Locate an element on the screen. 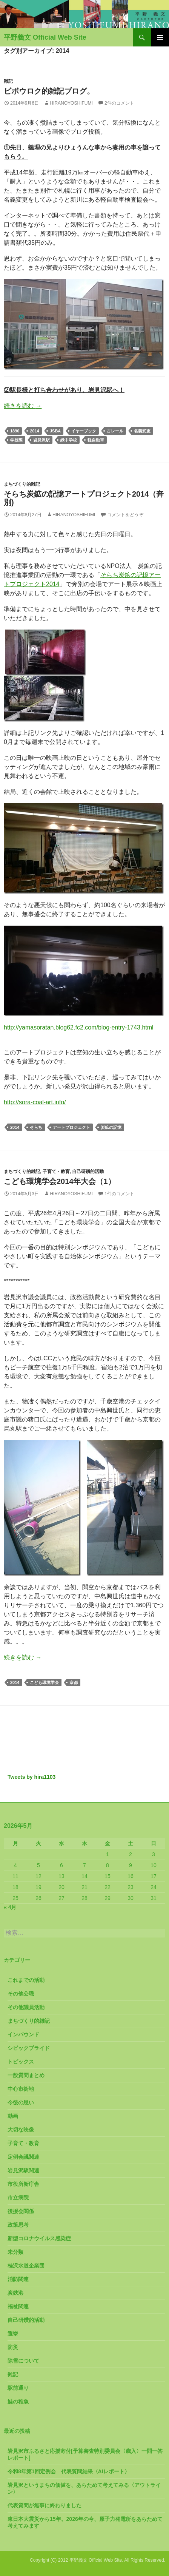 Image resolution: width=169 pixels, height=2576 pixels. こども環境学会 is located at coordinates (44, 1682).